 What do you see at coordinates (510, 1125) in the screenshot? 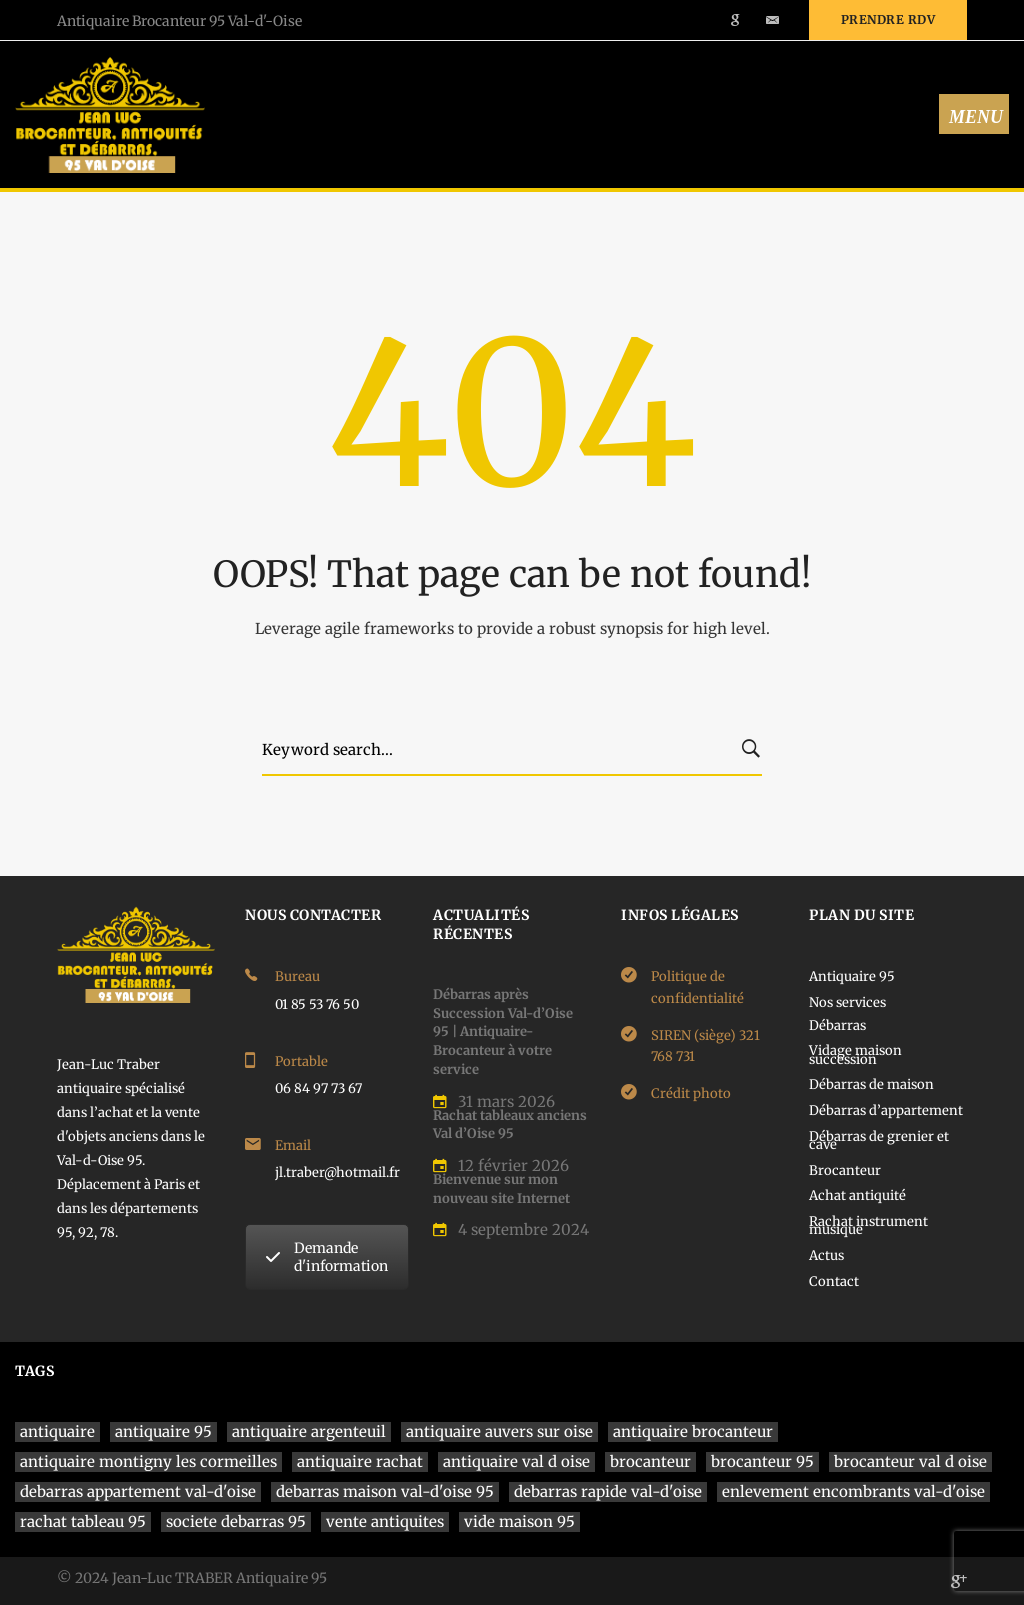
I see `Rachat tableaux anciens Val d’Oise 95` at bounding box center [510, 1125].